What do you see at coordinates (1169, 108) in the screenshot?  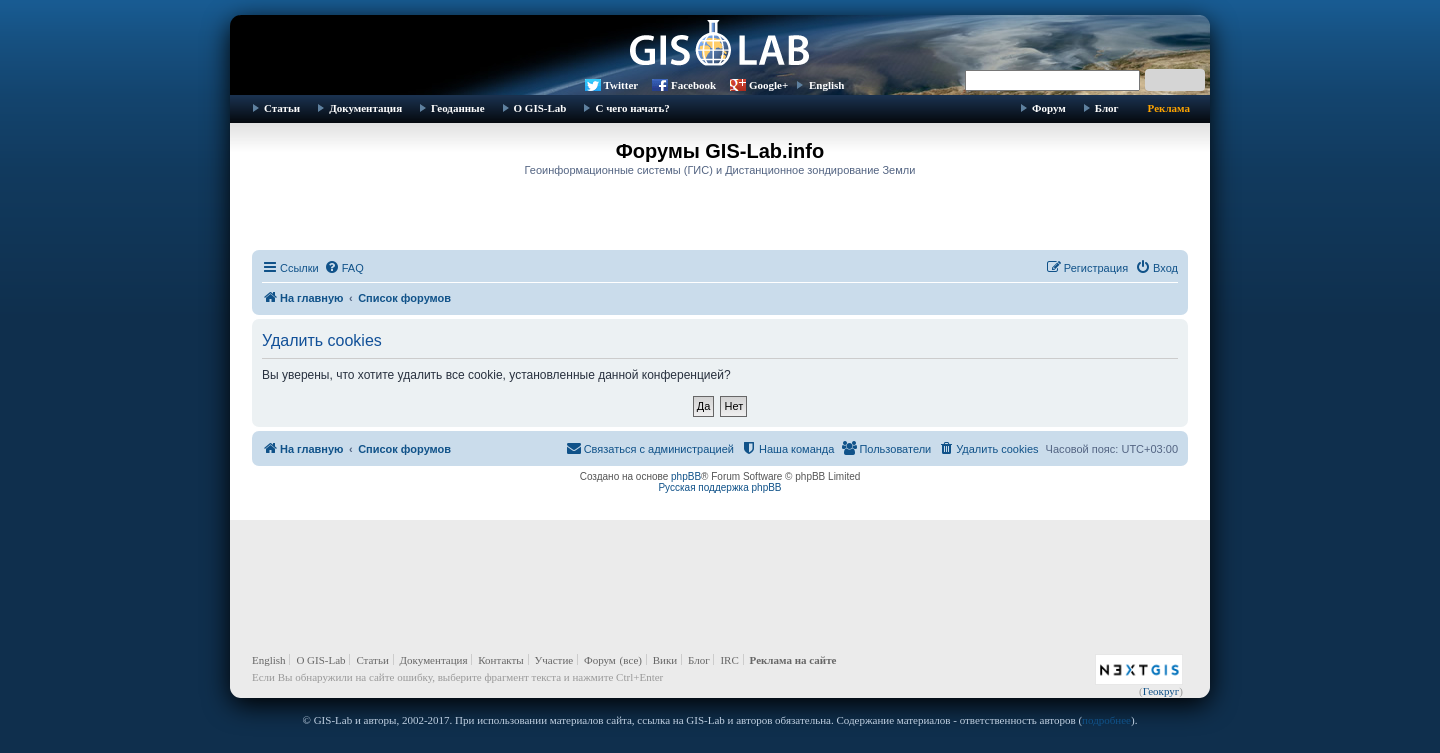 I see `Реклама` at bounding box center [1169, 108].